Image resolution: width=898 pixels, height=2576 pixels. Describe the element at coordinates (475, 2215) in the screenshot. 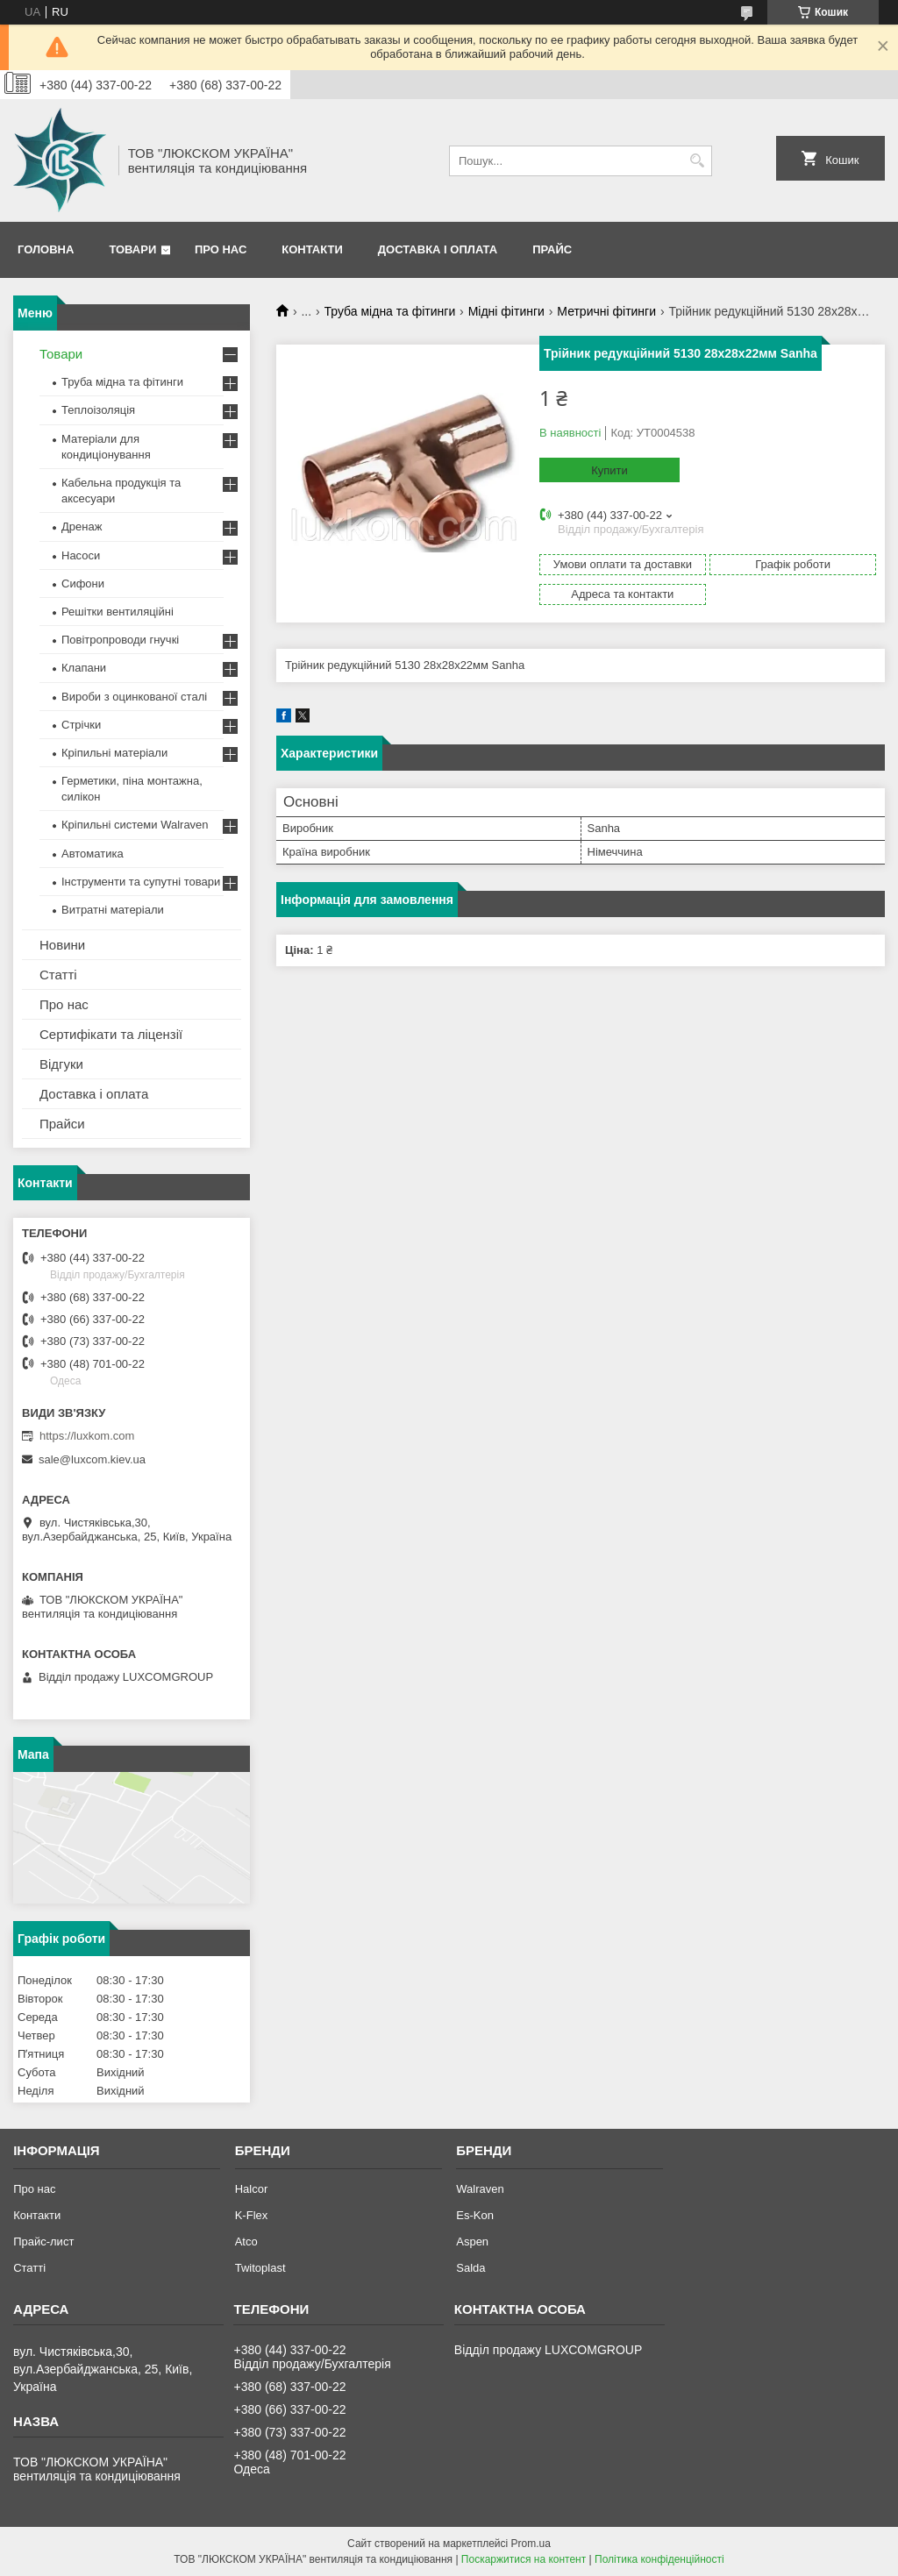

I see `Es-Kon` at that location.